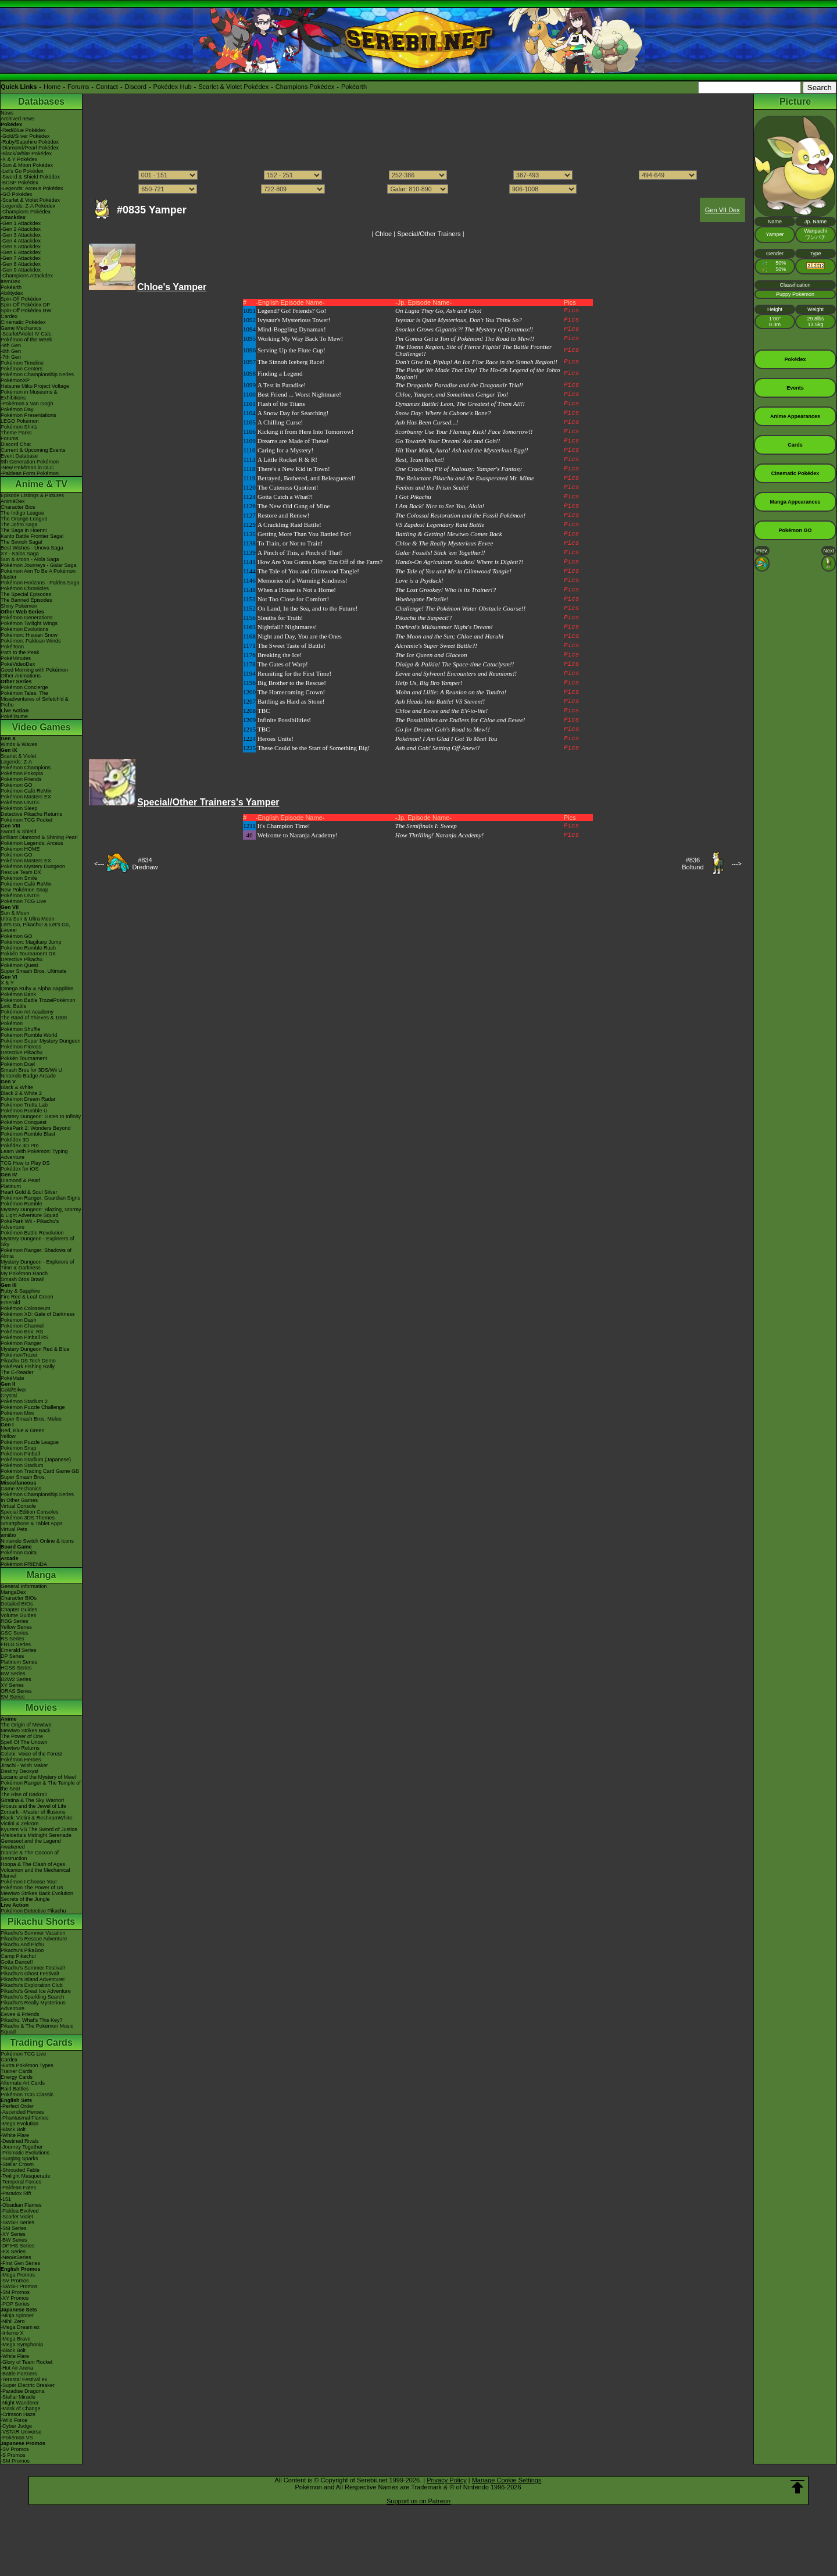 The image size is (837, 2576). I want to click on -SWSH Promos, so click(19, 2286).